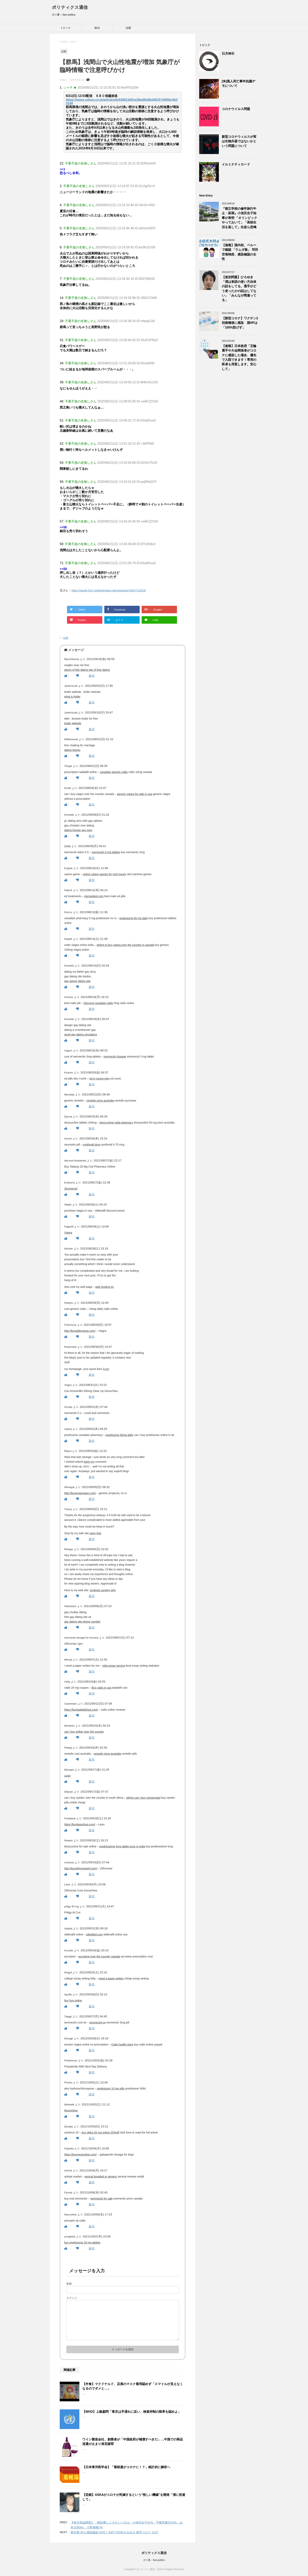 This screenshot has height=2576, width=308. What do you see at coordinates (98, 1003) in the screenshot?
I see `Discount canadian cialis` at bounding box center [98, 1003].